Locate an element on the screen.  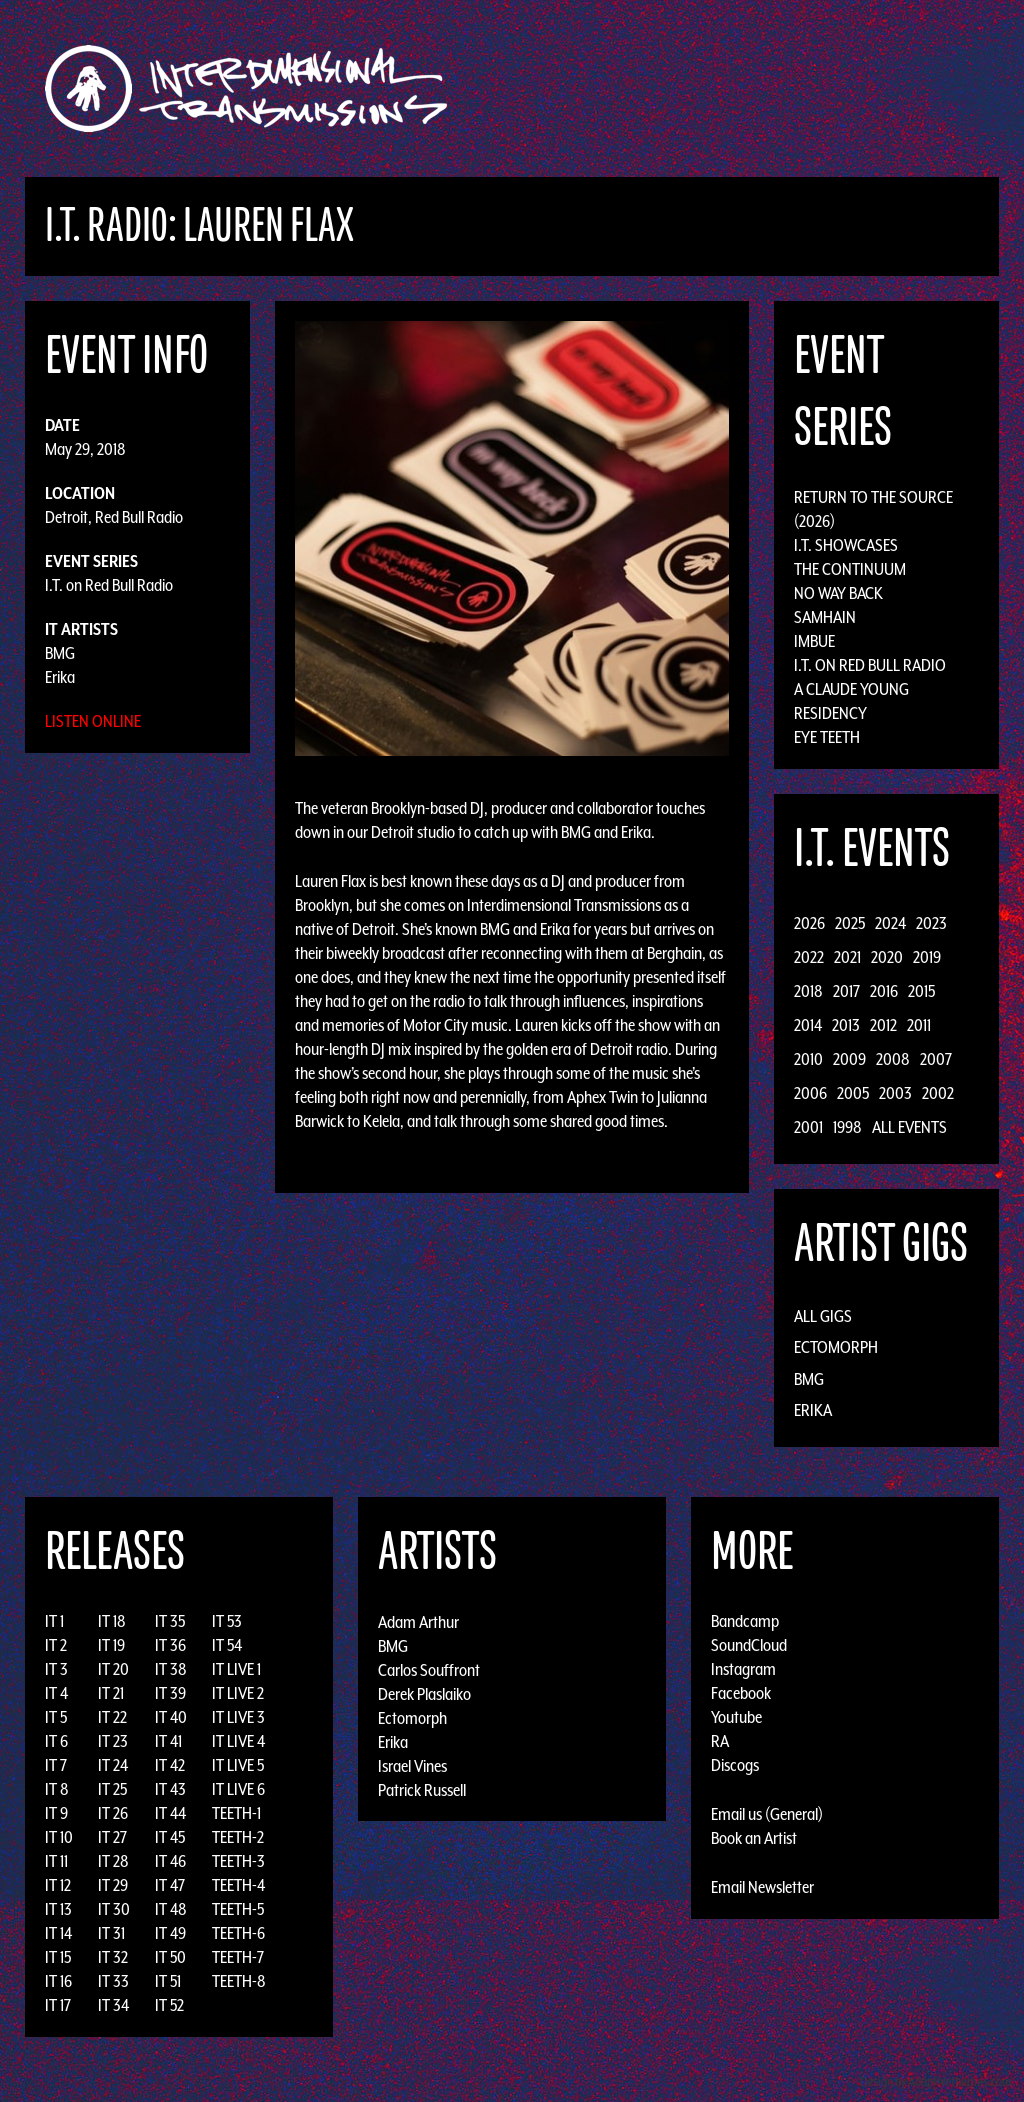
IT LIVE 6 is located at coordinates (238, 1789).